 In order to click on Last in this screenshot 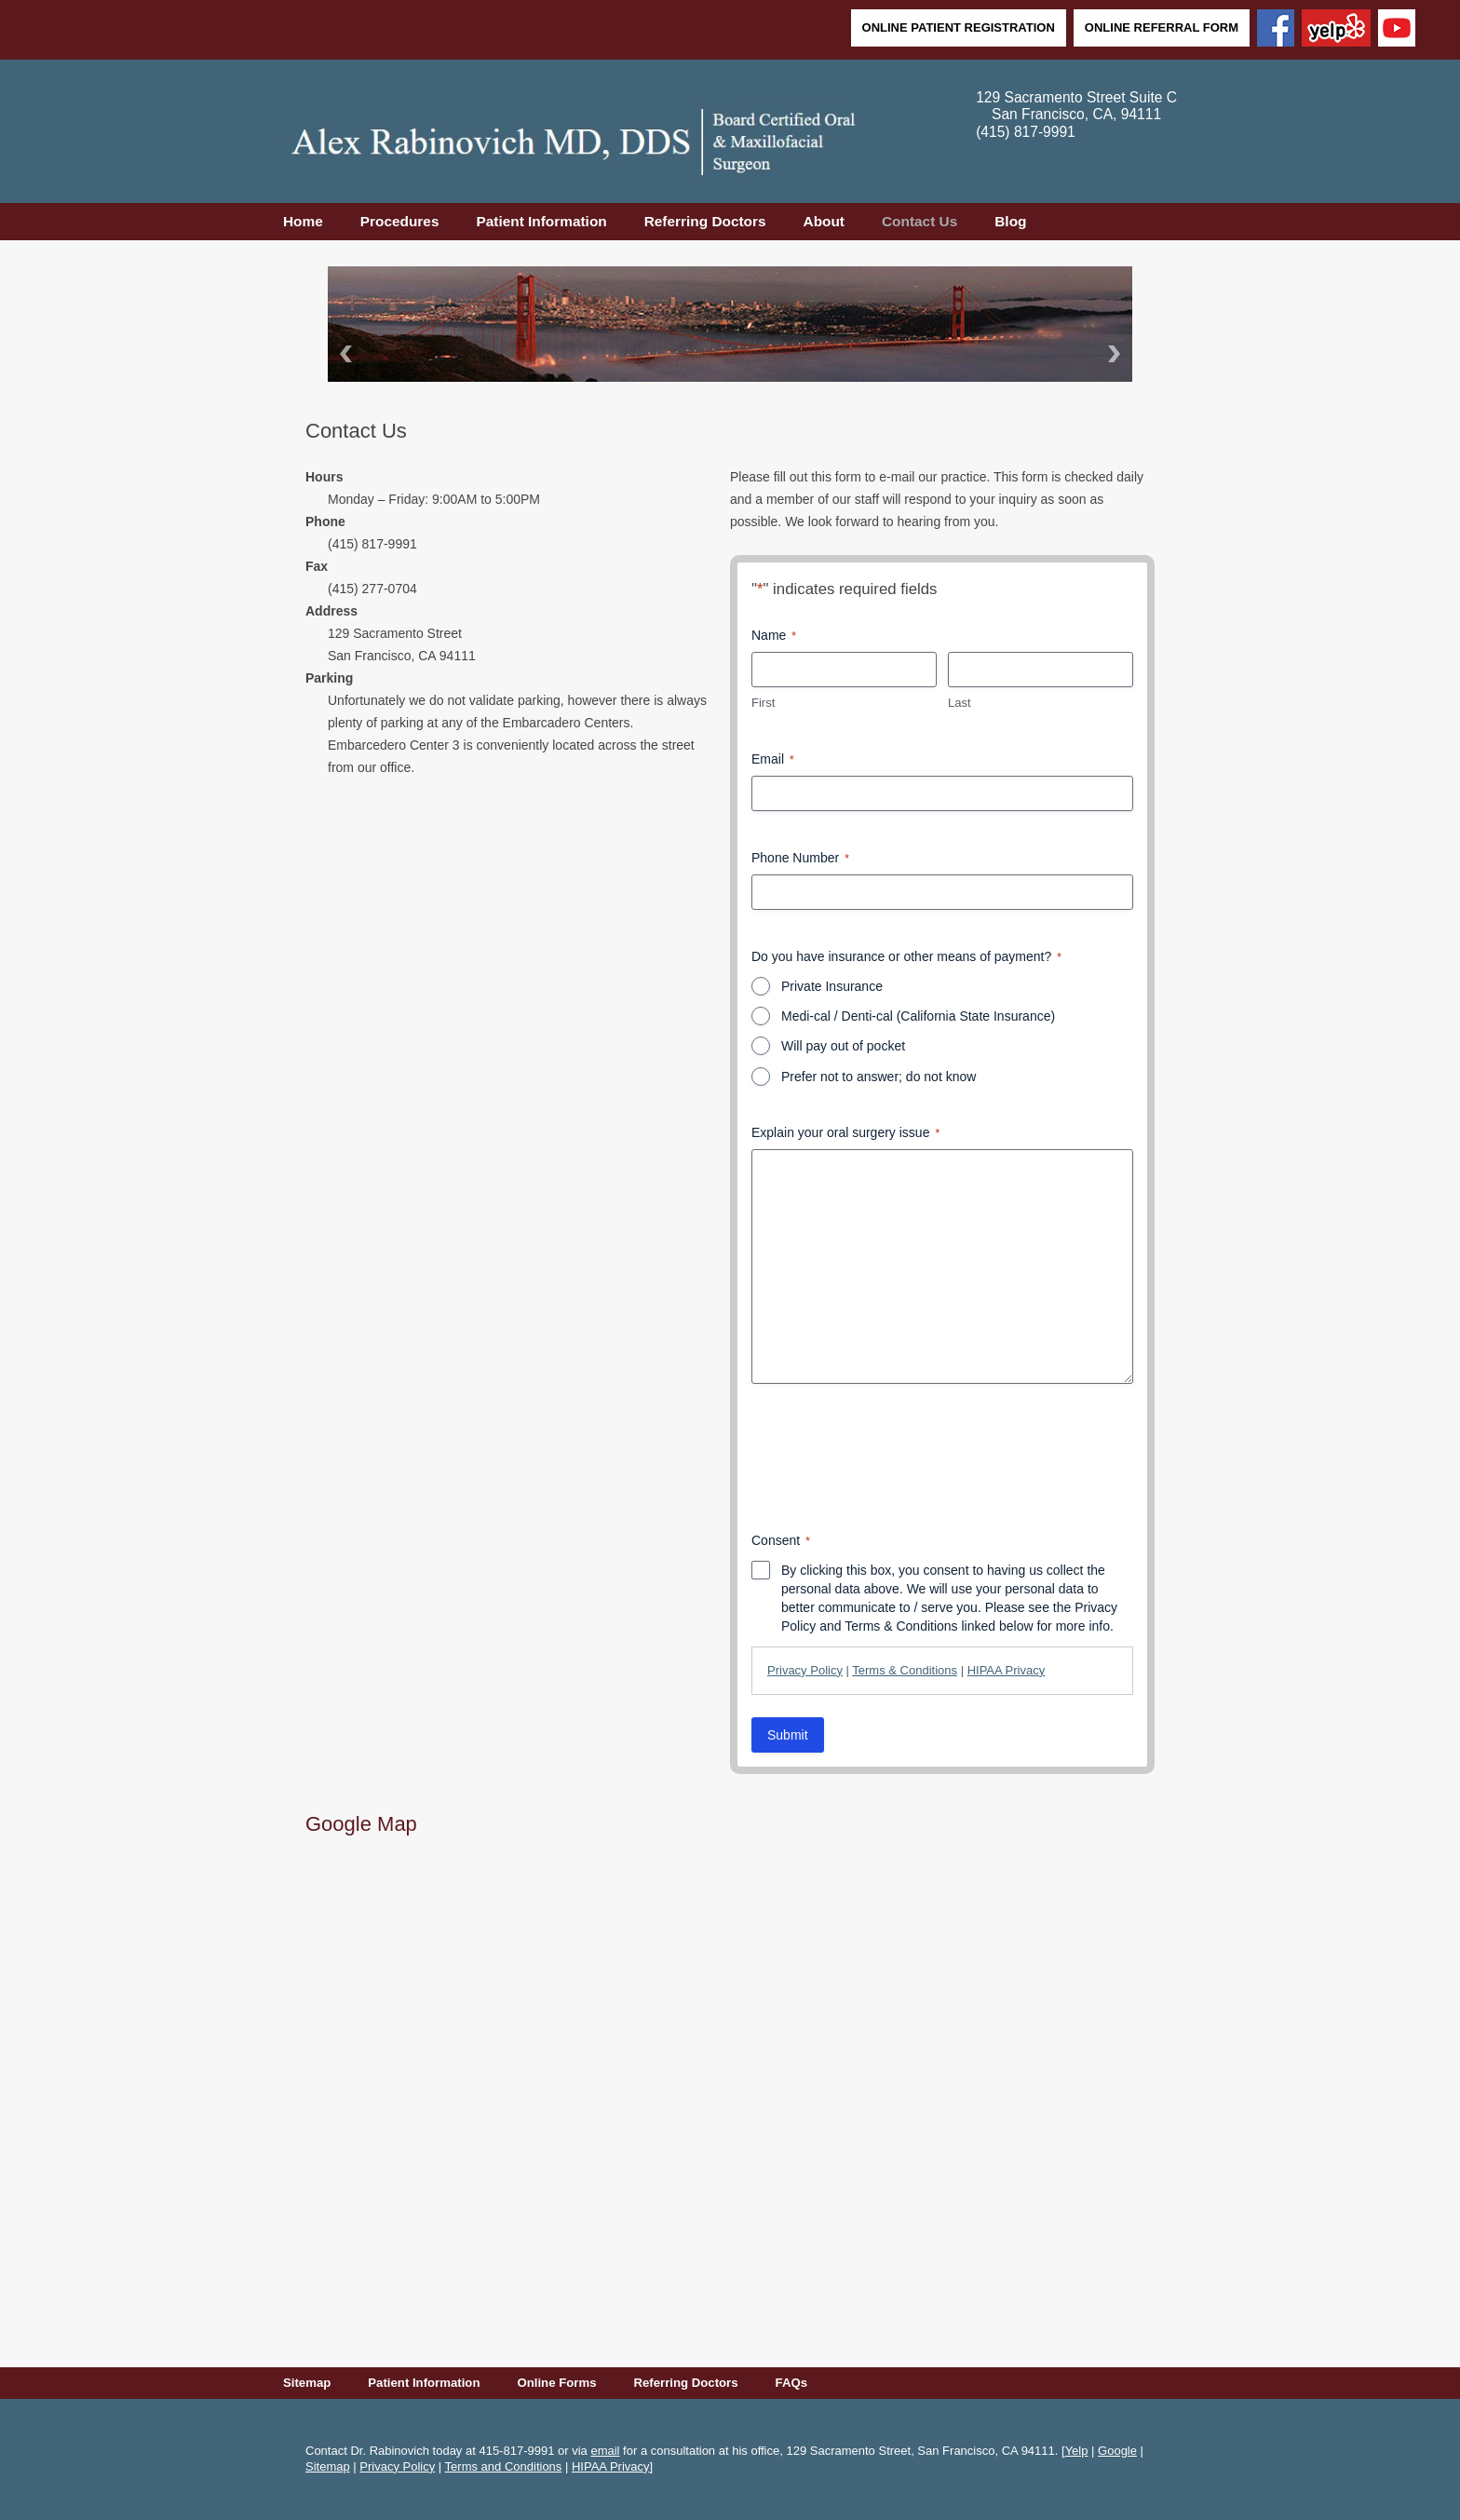, I will do `click(959, 703)`.